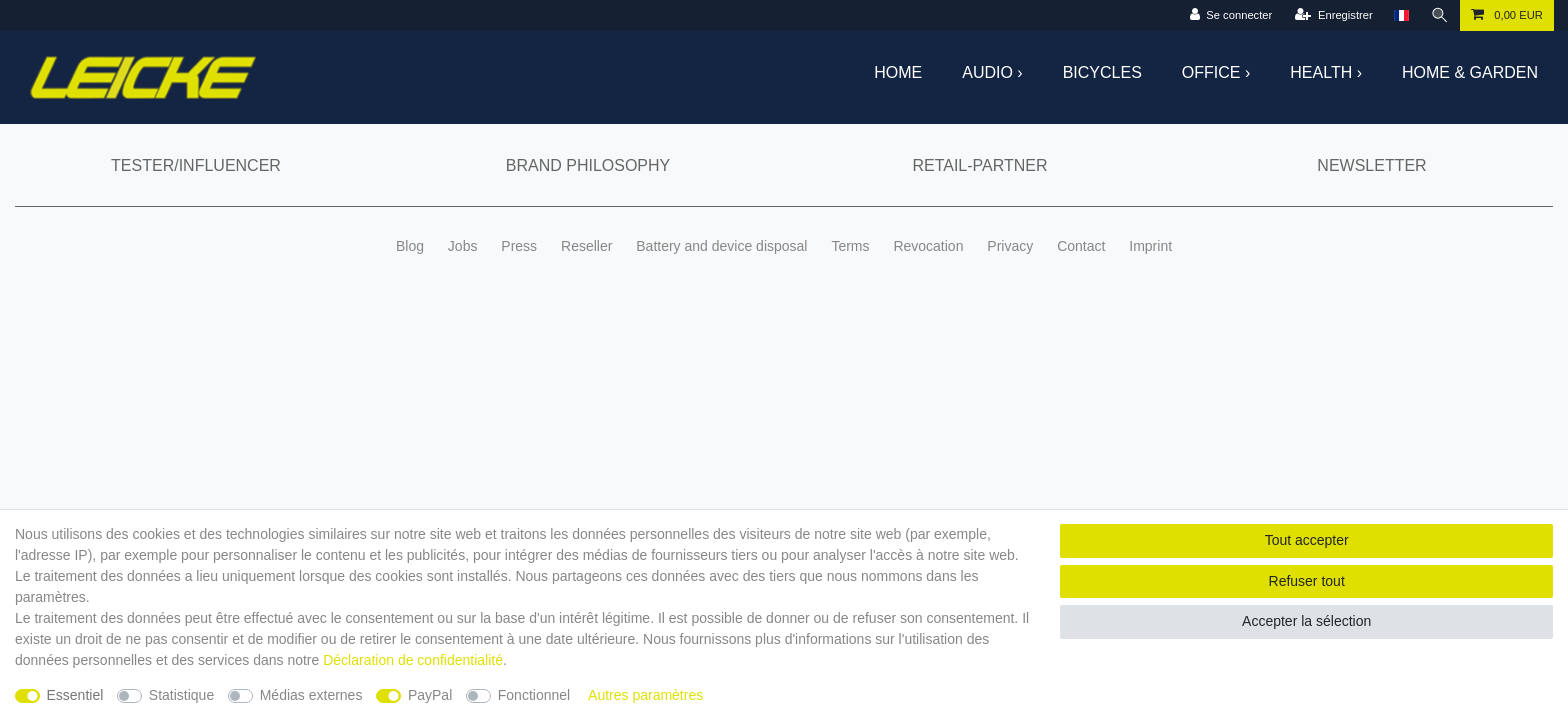  I want to click on Refuser tout, so click(1307, 581).